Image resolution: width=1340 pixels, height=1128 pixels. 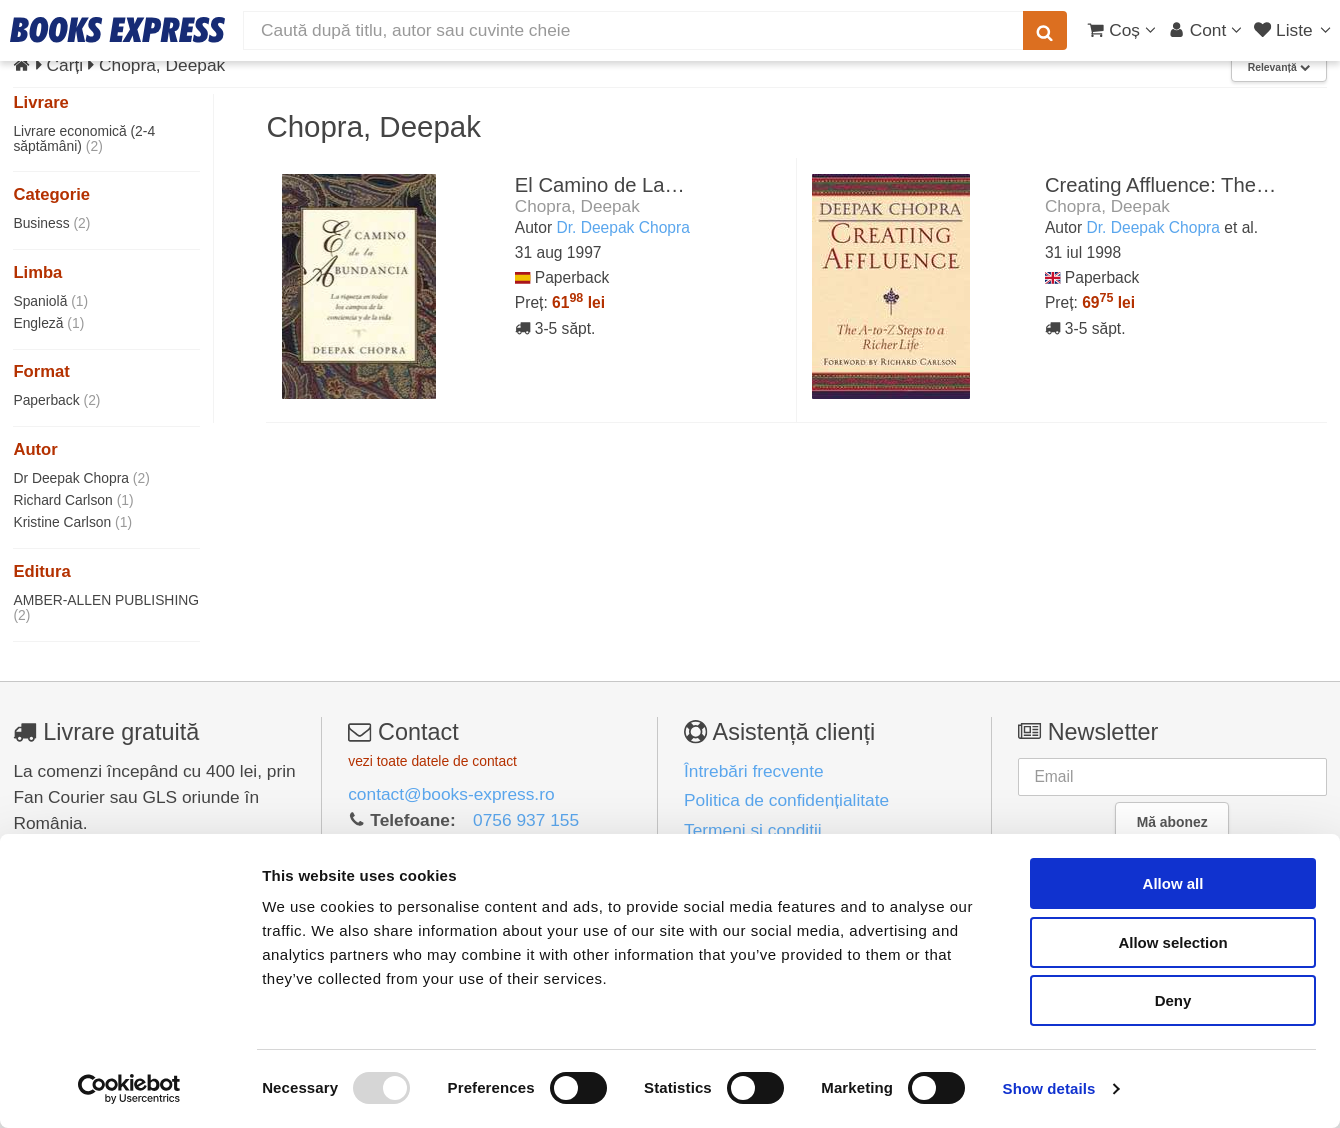 I want to click on [Usercentrics Cookiebot - opens in a new window], so click(x=129, y=1089).